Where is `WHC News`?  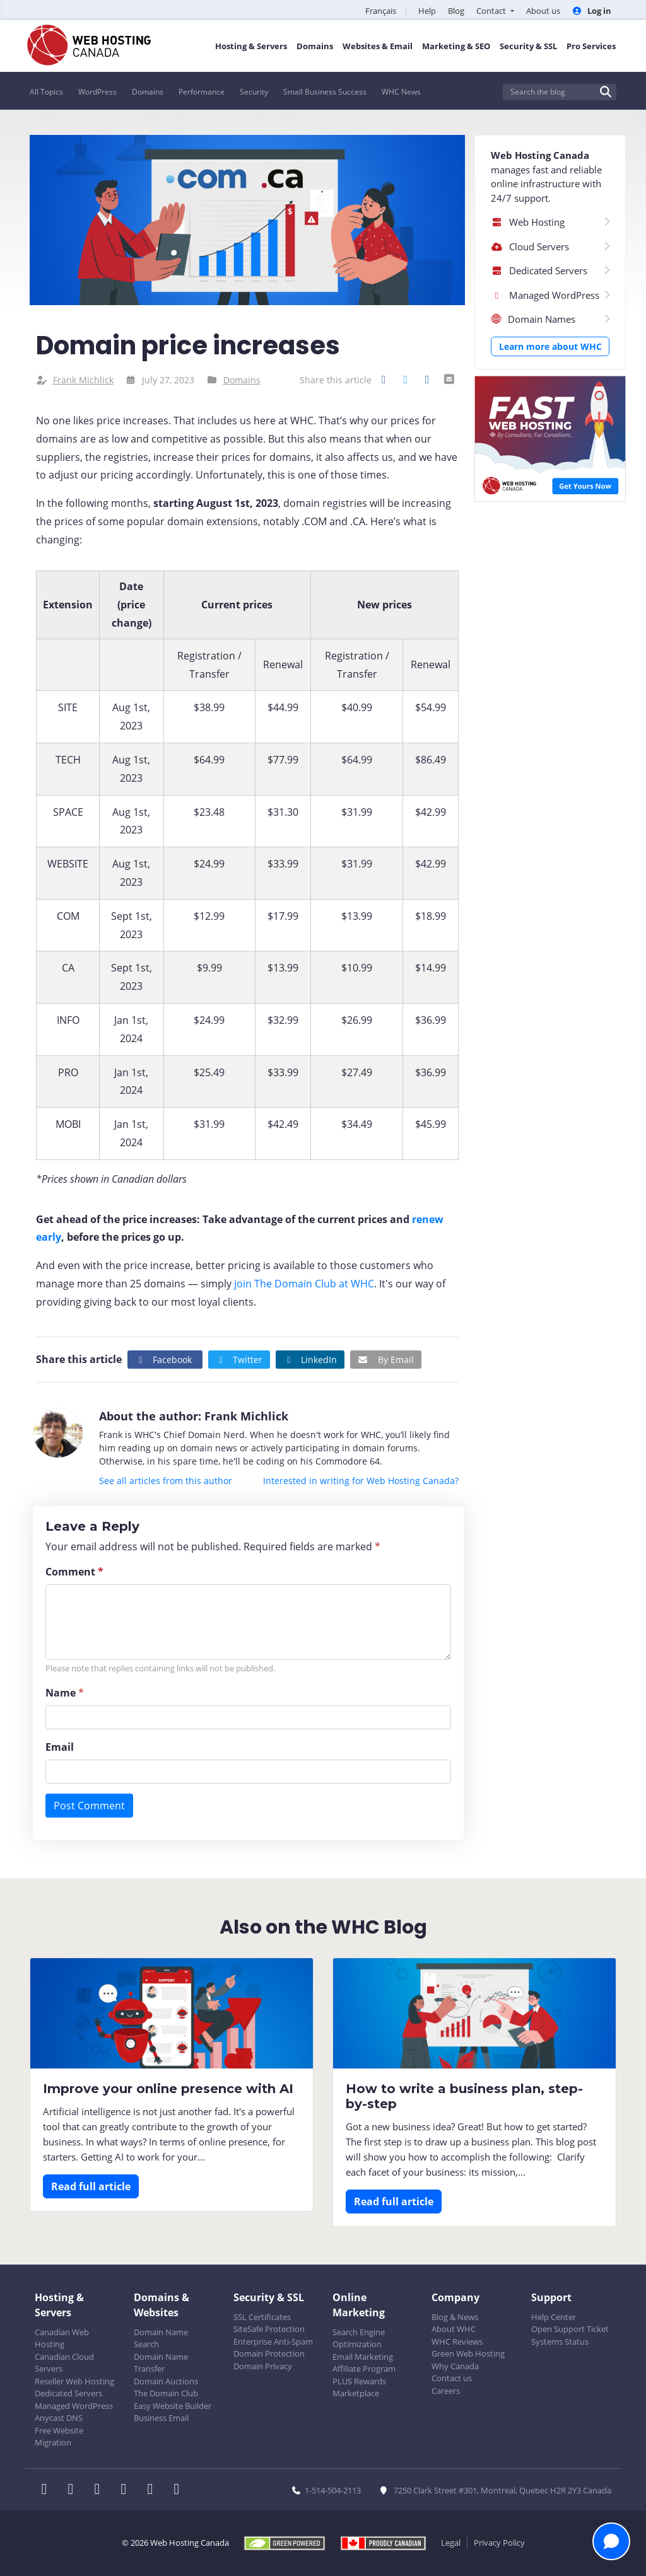
WHC News is located at coordinates (401, 91).